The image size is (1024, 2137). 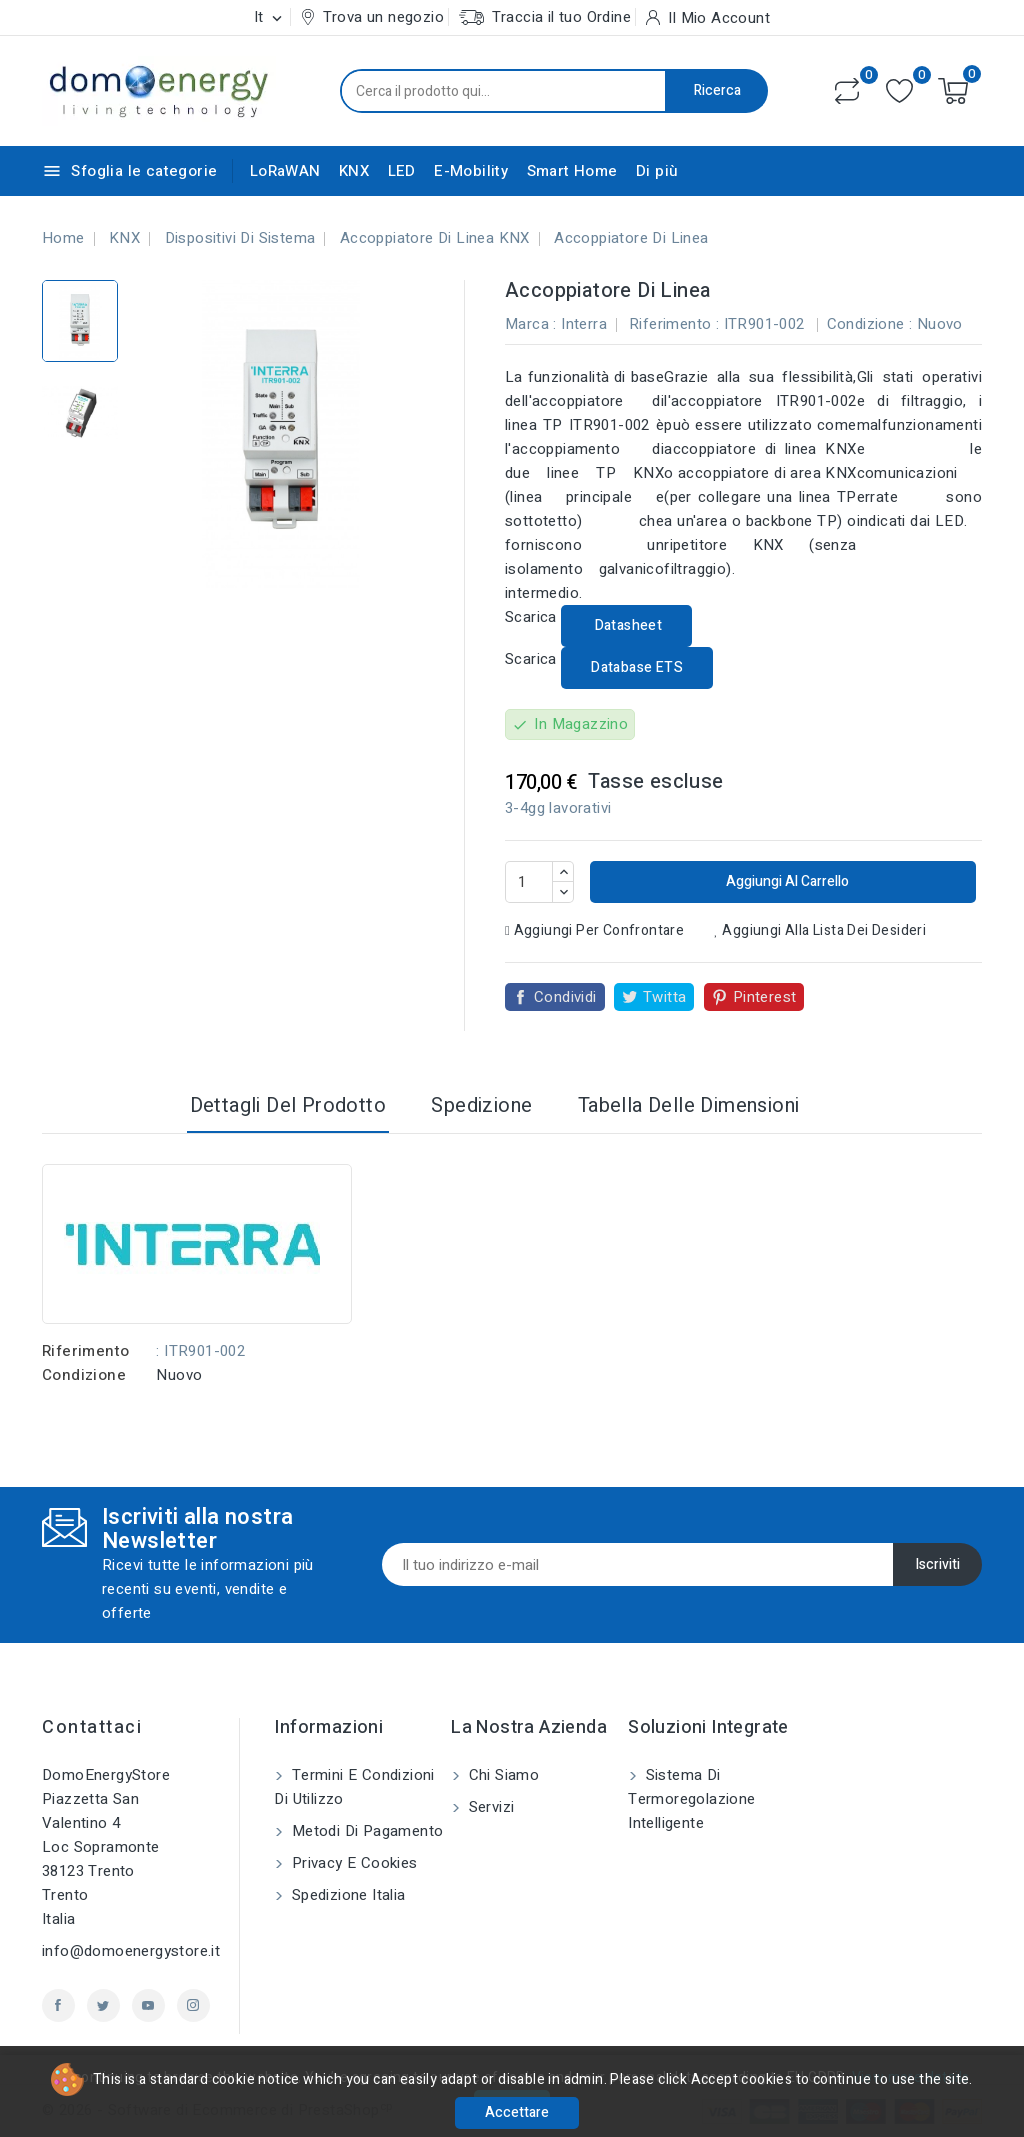 What do you see at coordinates (674, 324) in the screenshot?
I see `Riferimento :` at bounding box center [674, 324].